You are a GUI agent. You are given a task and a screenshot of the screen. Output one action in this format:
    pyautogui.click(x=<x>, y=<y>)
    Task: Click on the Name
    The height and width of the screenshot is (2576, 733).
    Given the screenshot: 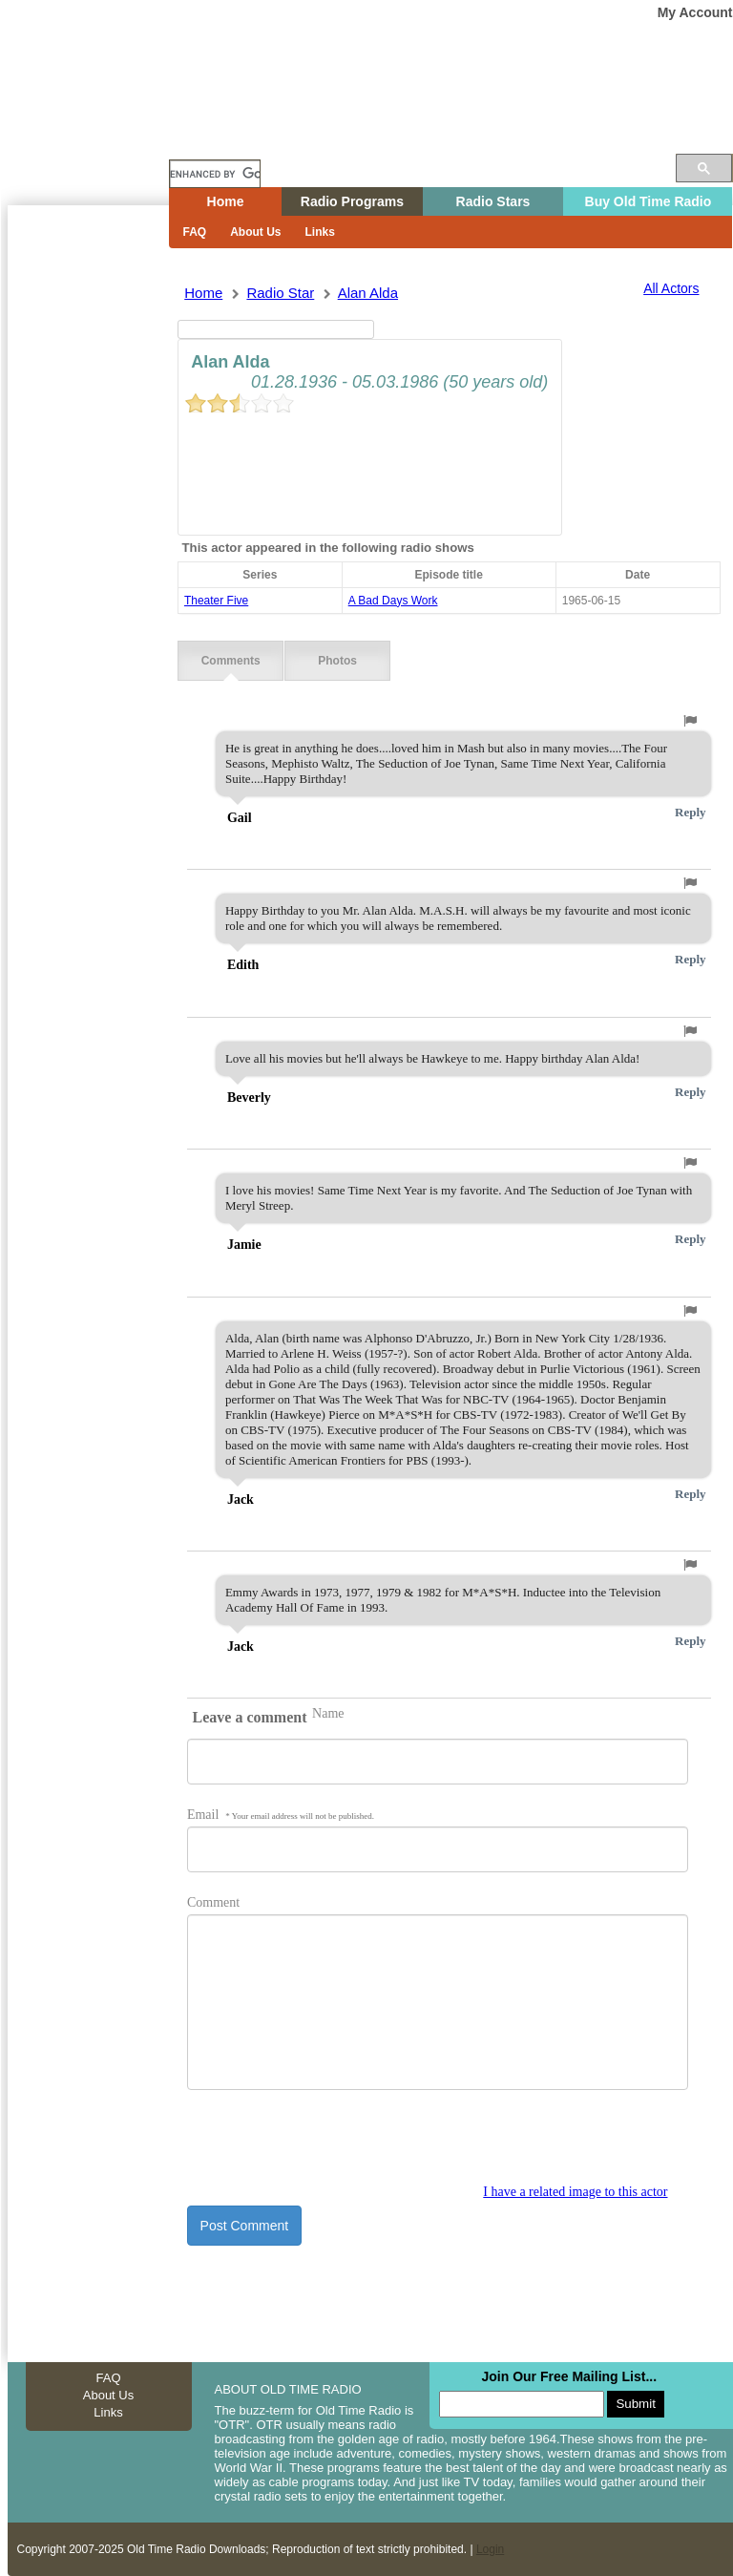 What is the action you would take?
    pyautogui.click(x=328, y=1713)
    